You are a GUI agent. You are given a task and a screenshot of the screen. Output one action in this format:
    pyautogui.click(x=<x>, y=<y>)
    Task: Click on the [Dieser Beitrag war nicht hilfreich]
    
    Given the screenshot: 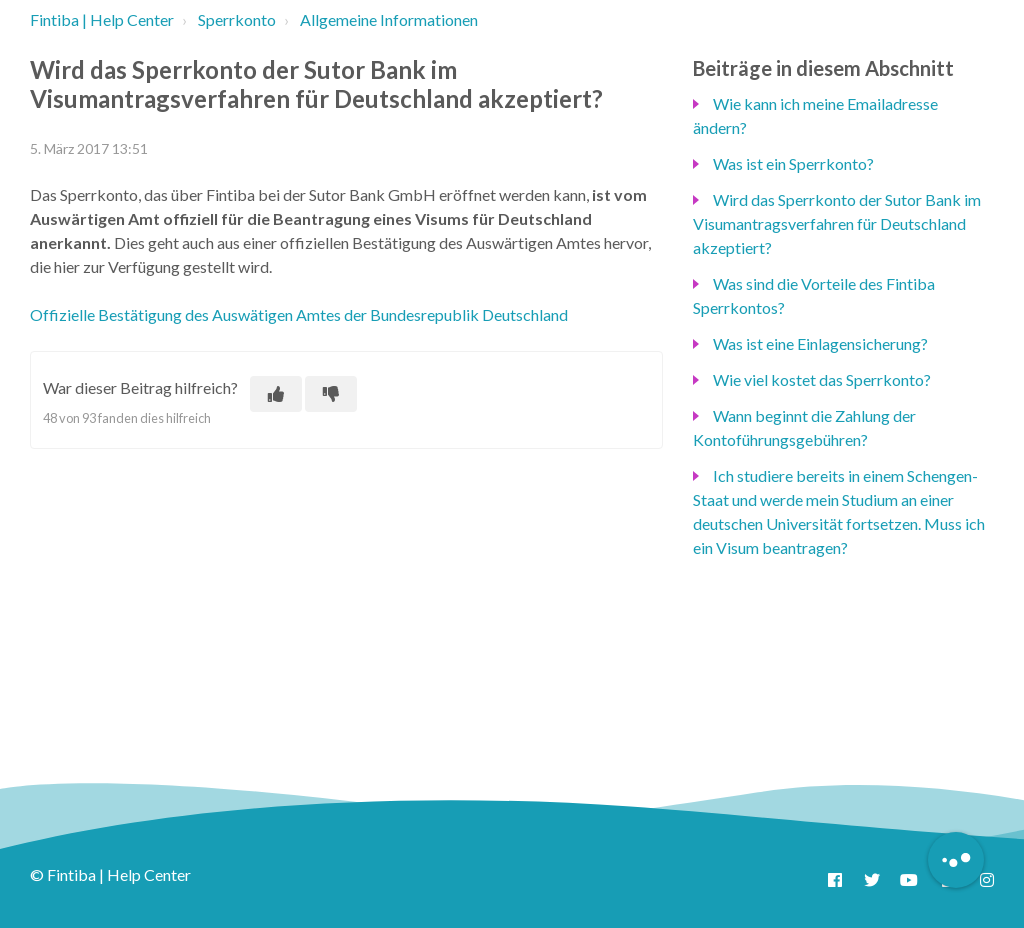 What is the action you would take?
    pyautogui.click(x=331, y=394)
    